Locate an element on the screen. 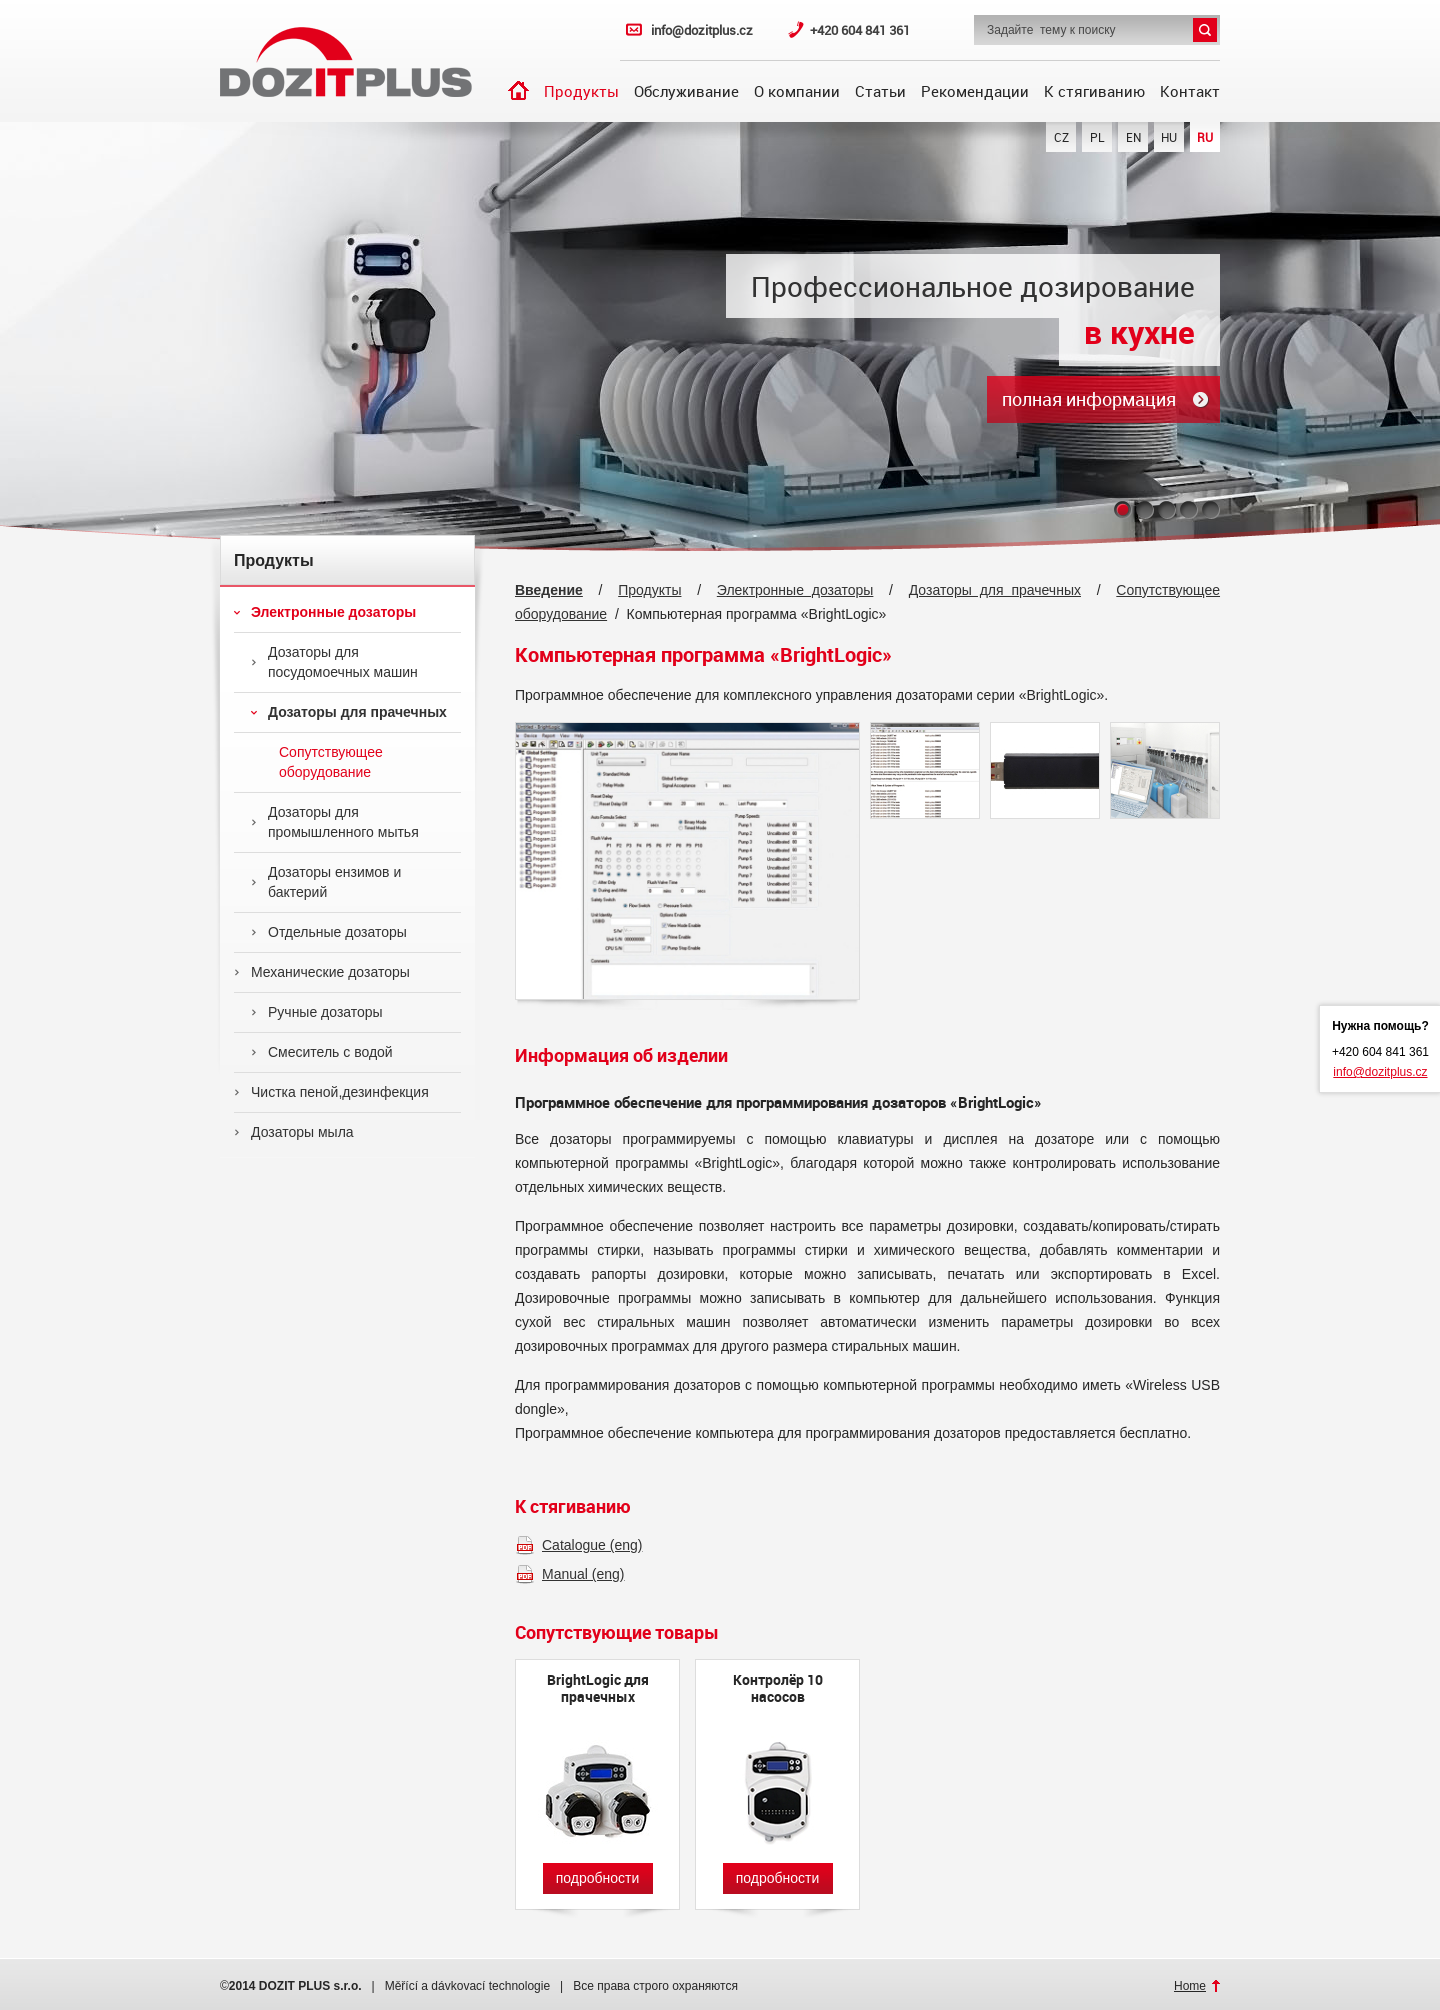 Image resolution: width=1440 pixels, height=2010 pixels. EN is located at coordinates (1133, 137).